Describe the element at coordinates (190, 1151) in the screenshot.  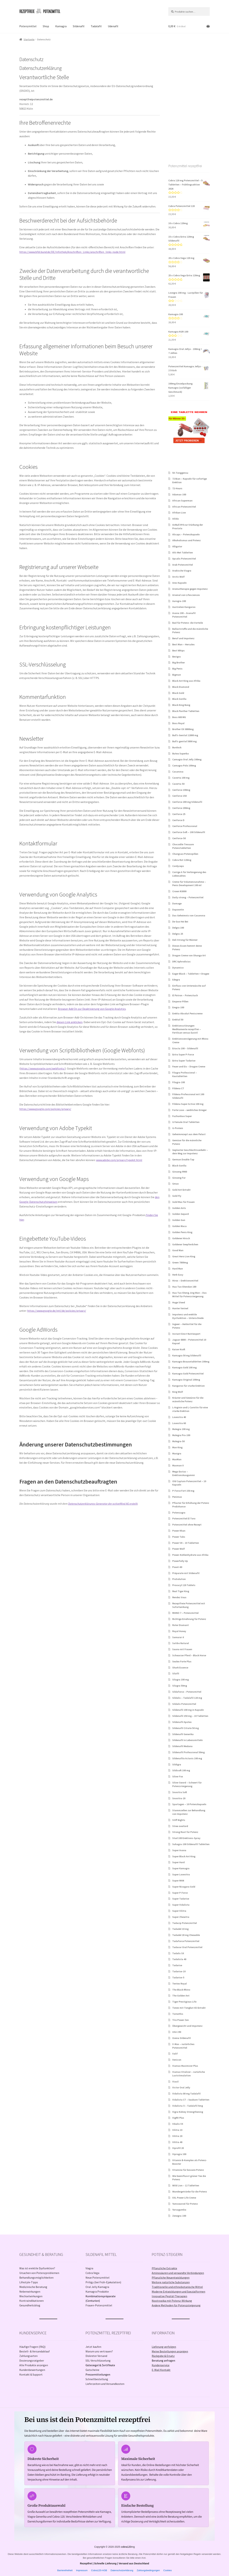
I see `Geplanter Geschlechtsverkehr – dein Weg zur Impotenz` at that location.